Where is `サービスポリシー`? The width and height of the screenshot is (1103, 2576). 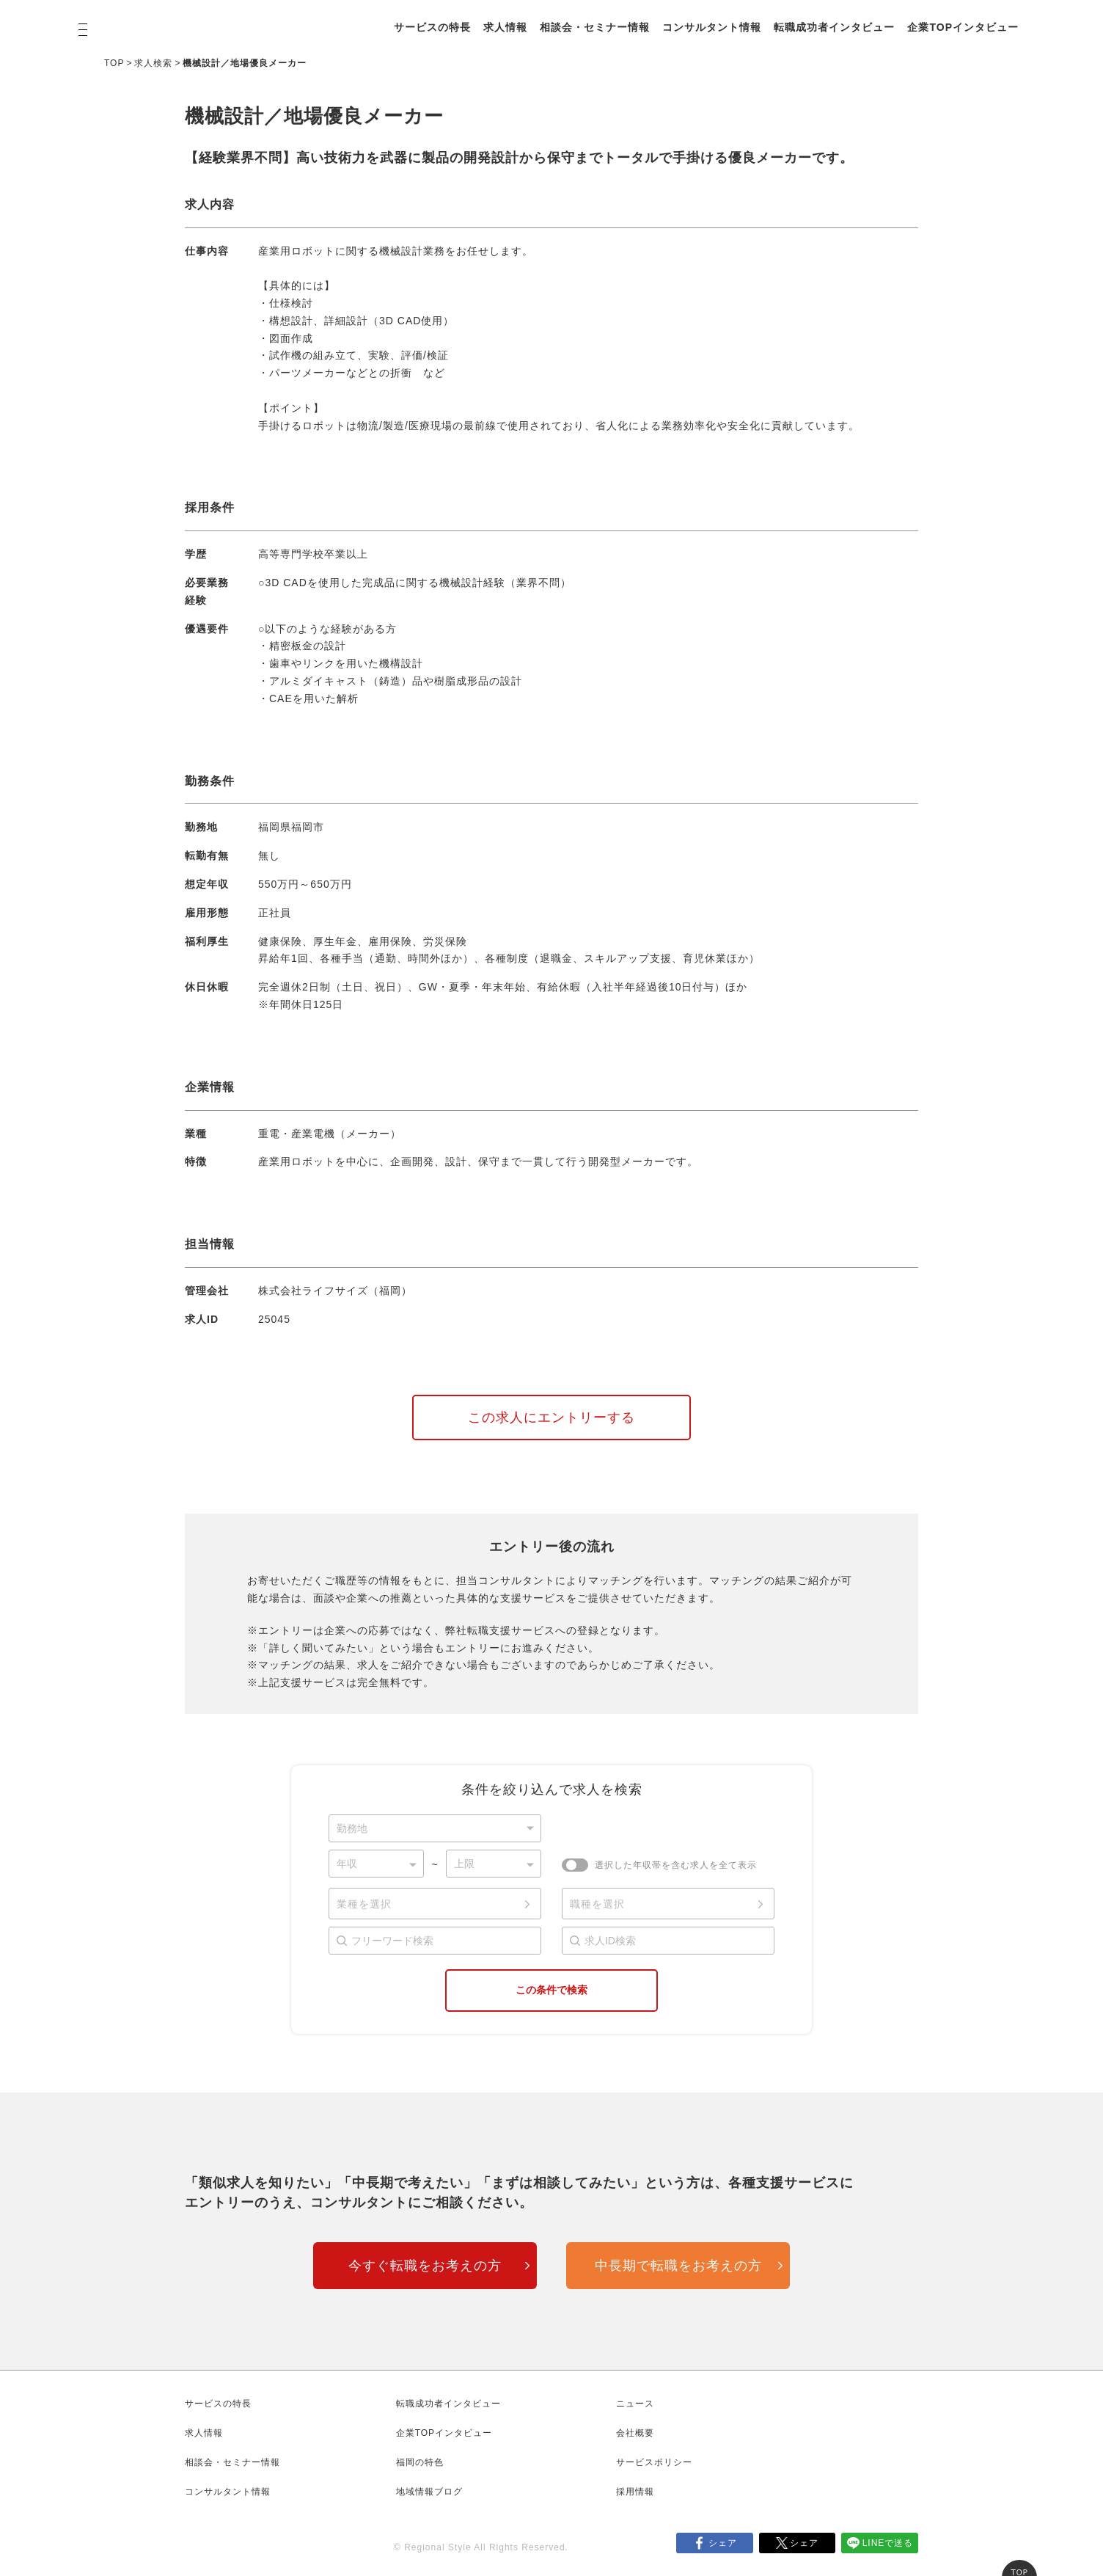 サービスポリシー is located at coordinates (654, 2462).